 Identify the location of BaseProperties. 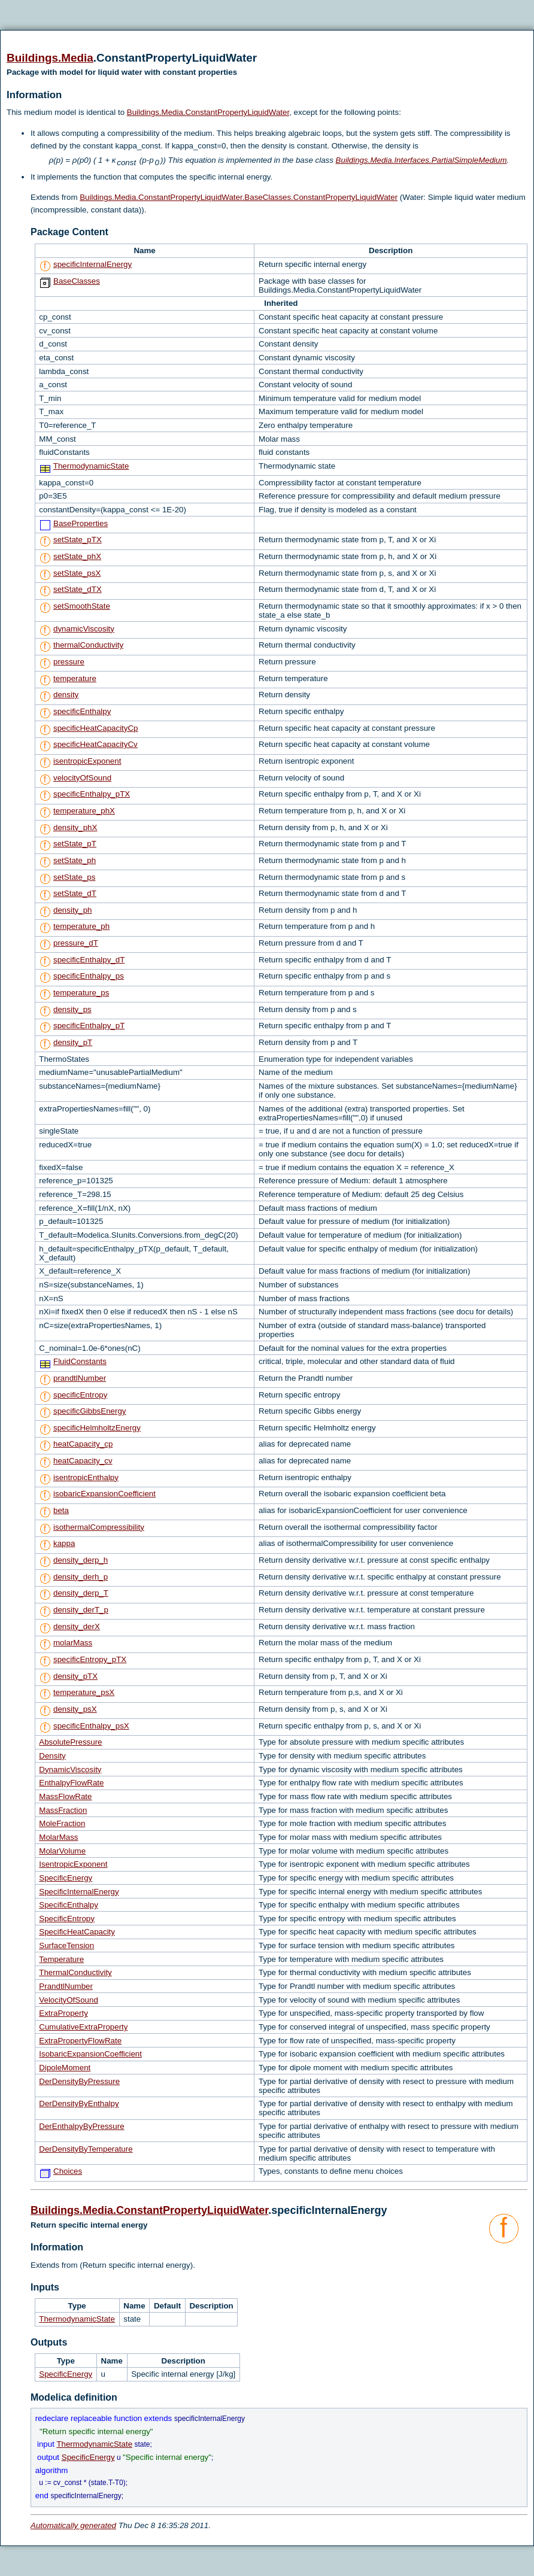
(80, 523).